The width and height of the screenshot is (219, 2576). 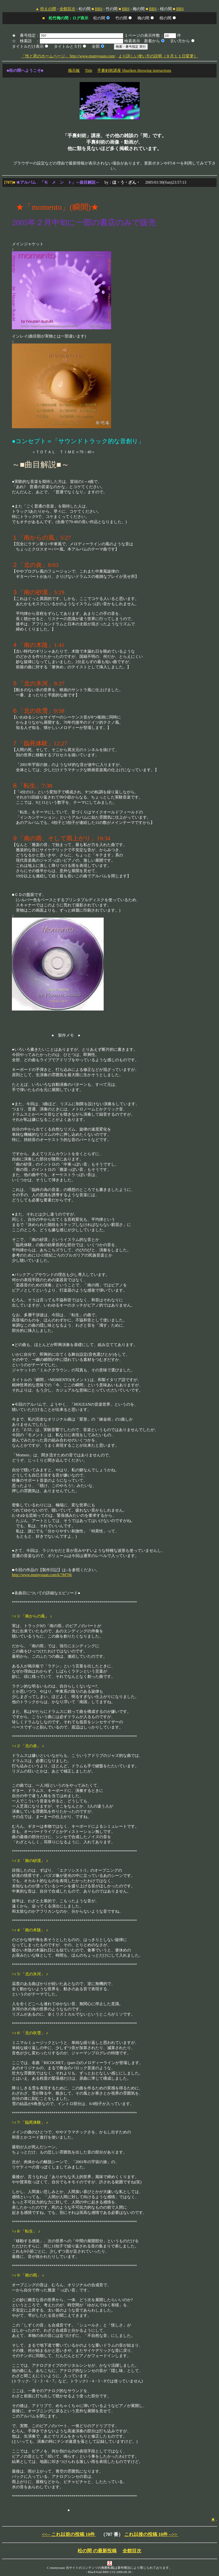 I want to click on Title, so click(x=88, y=70).